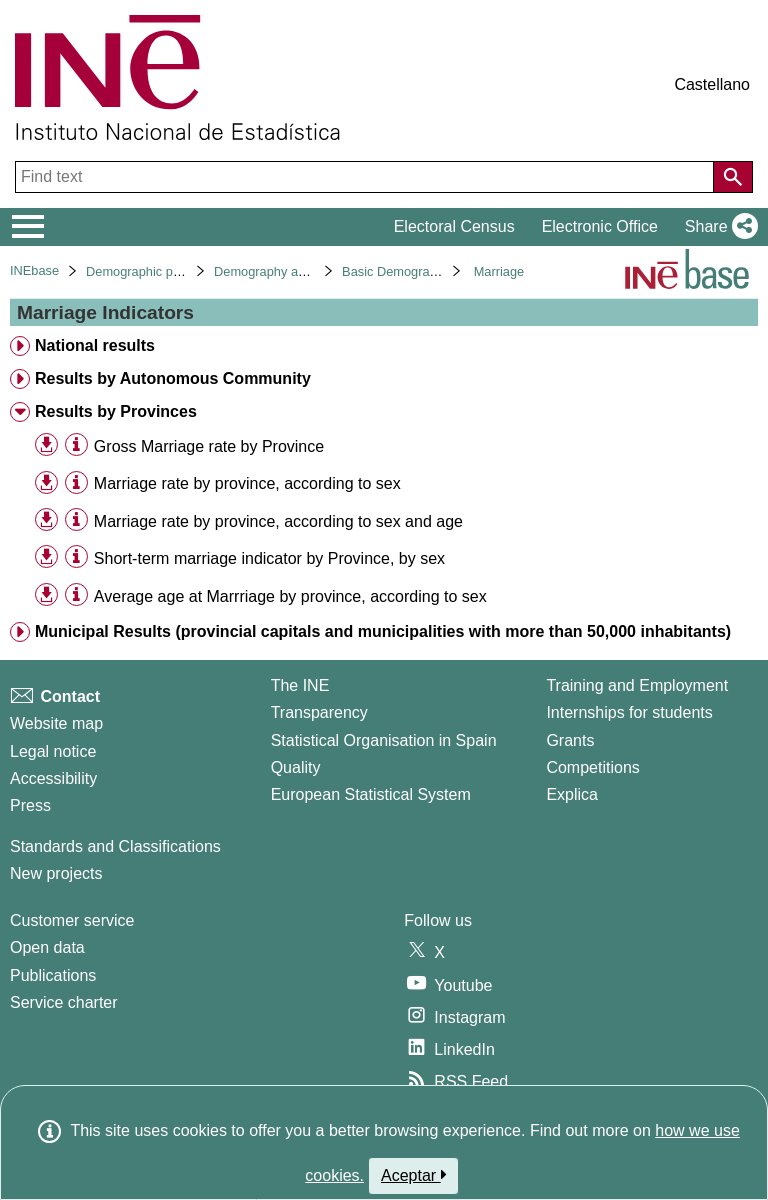 The height and width of the screenshot is (1200, 768). Describe the element at coordinates (115, 846) in the screenshot. I see `Standards and Classifications` at that location.